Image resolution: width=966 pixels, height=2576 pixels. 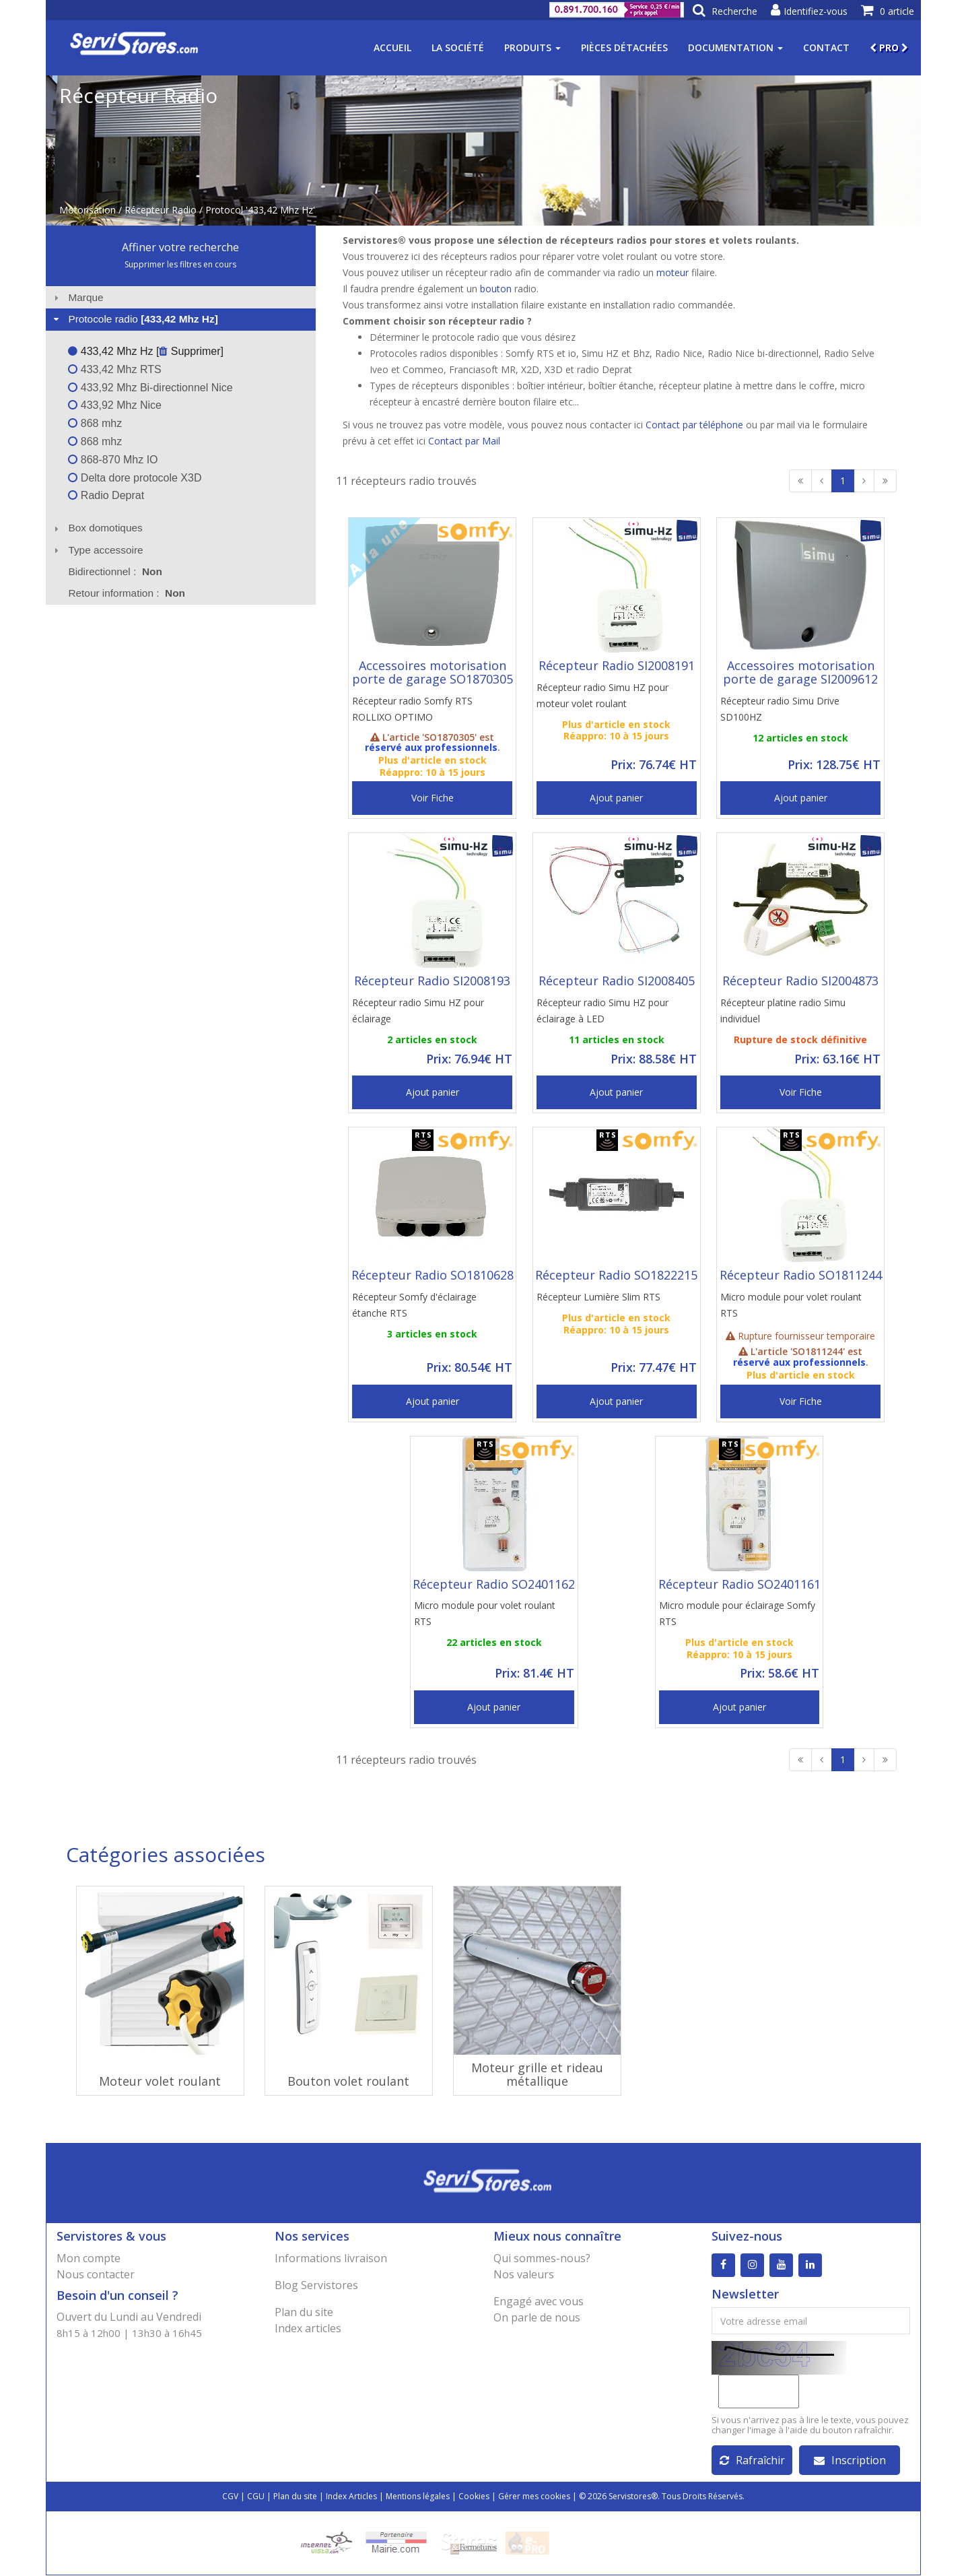 I want to click on Engagé avec vous, so click(x=538, y=2301).